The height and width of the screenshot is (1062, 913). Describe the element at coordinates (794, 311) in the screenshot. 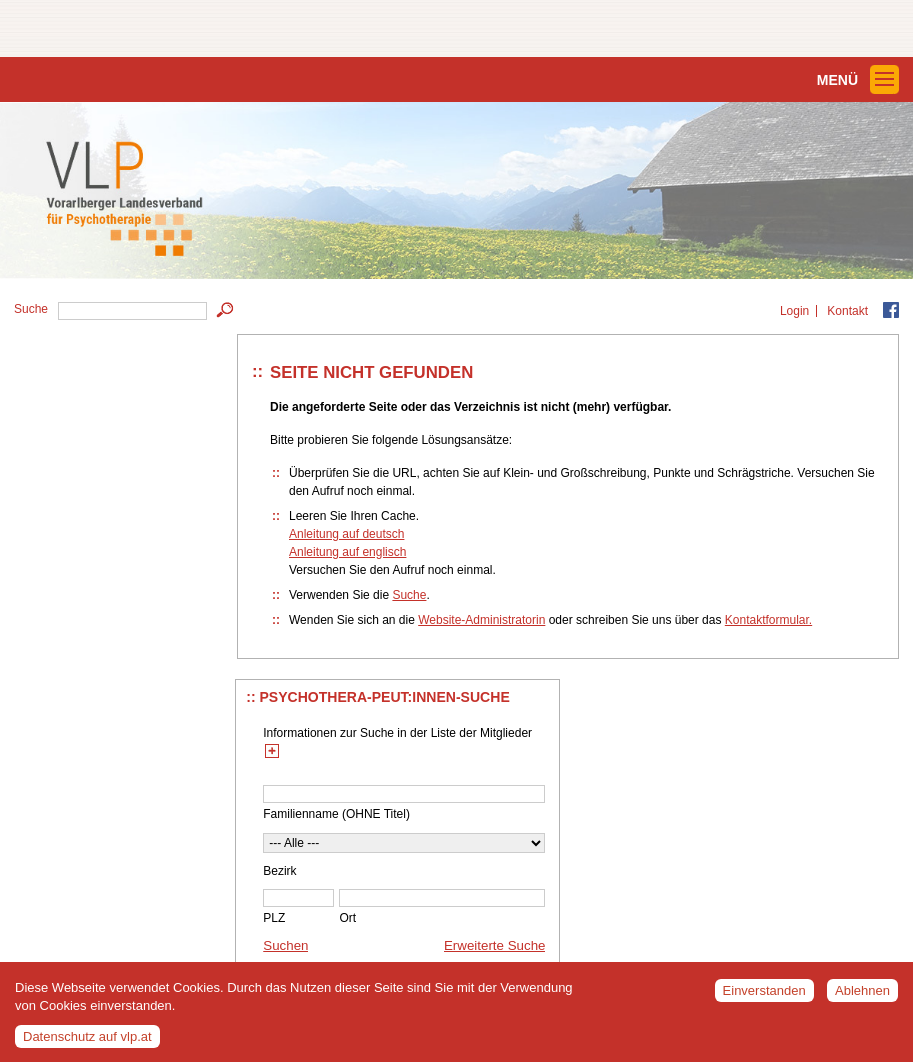

I see `Login` at that location.